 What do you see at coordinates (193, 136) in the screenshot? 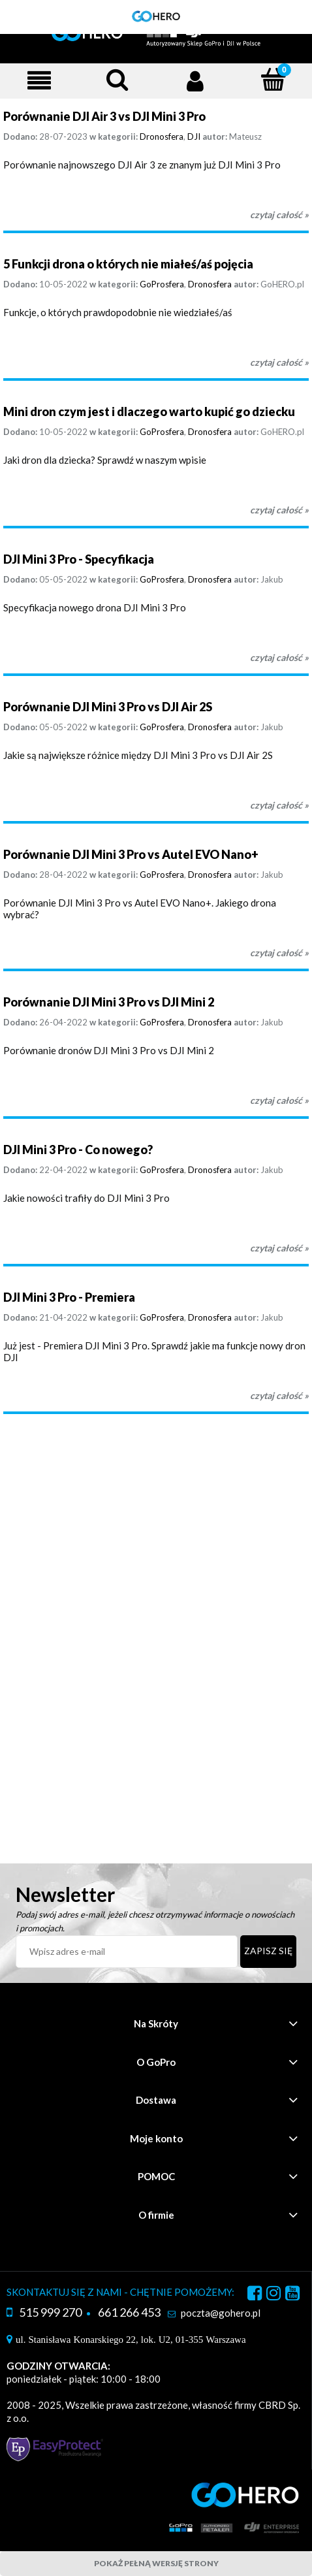
I see `DJI` at bounding box center [193, 136].